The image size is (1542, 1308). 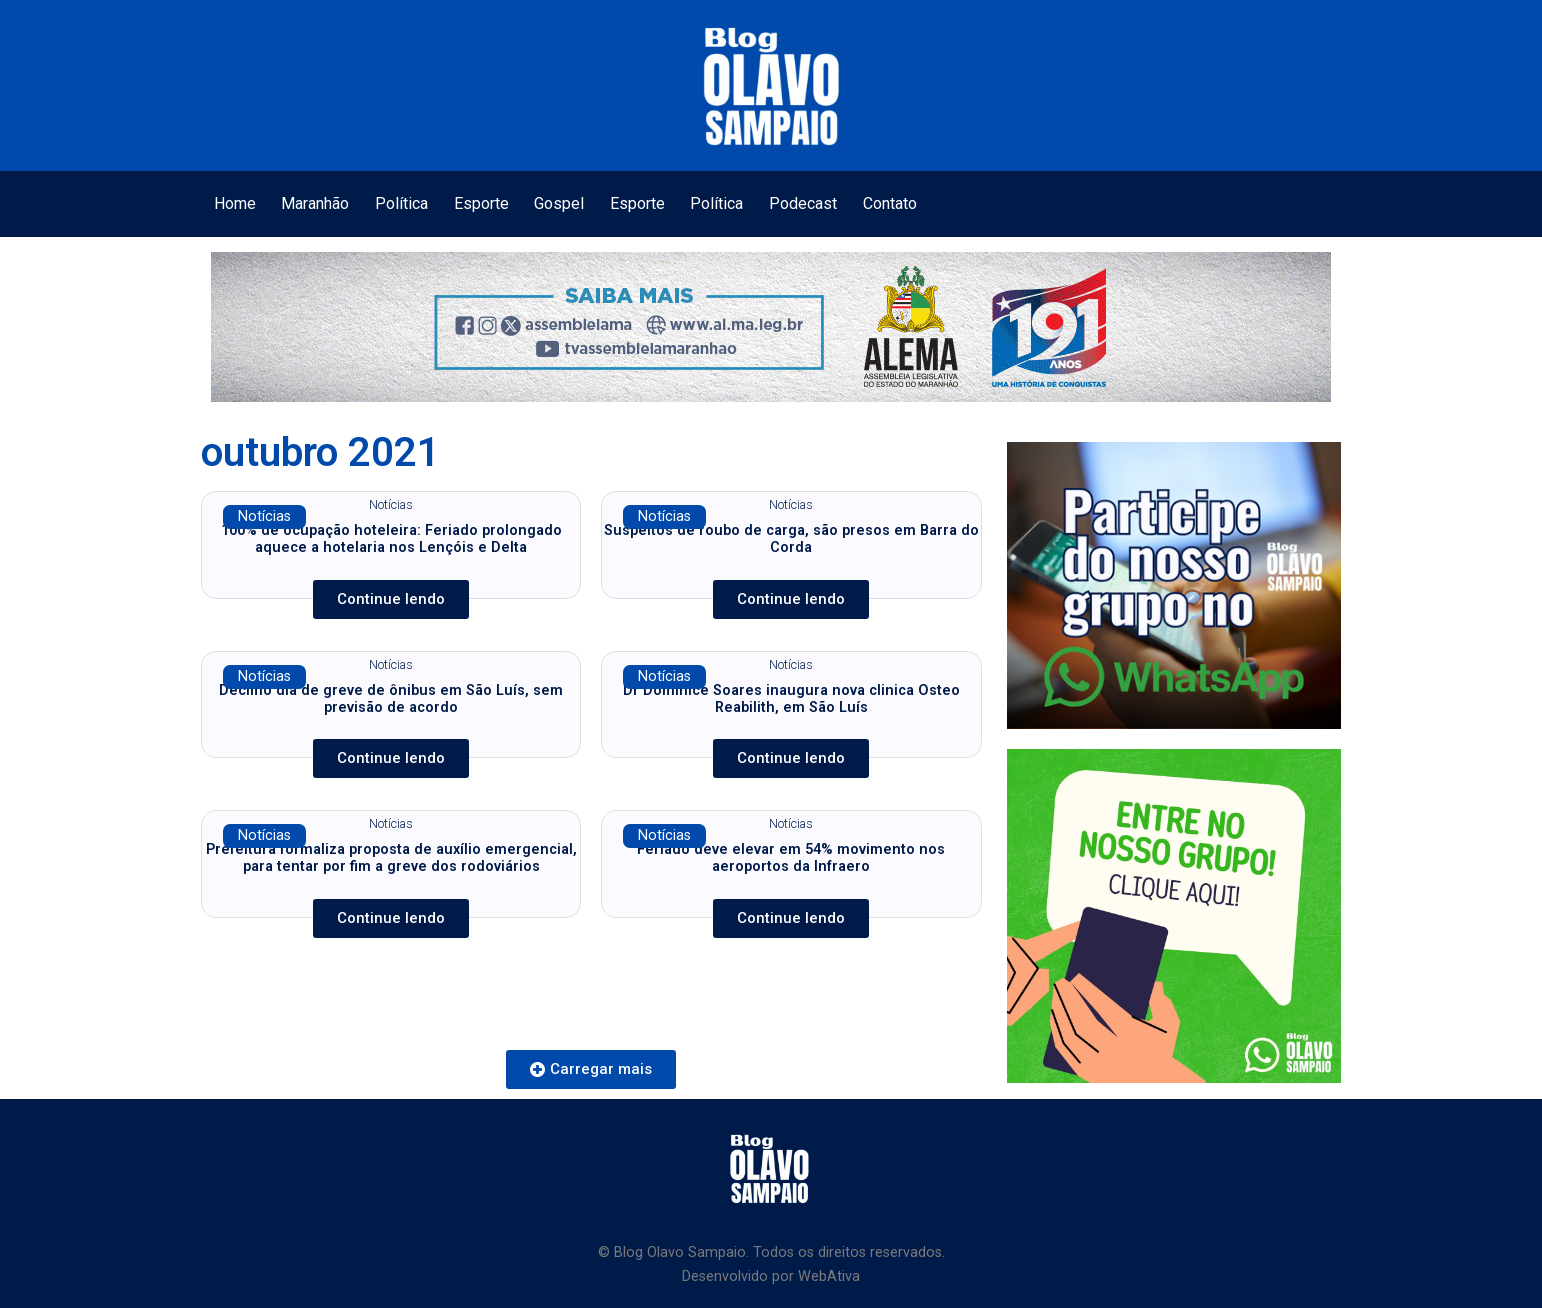 What do you see at coordinates (315, 203) in the screenshot?
I see `Maranhão` at bounding box center [315, 203].